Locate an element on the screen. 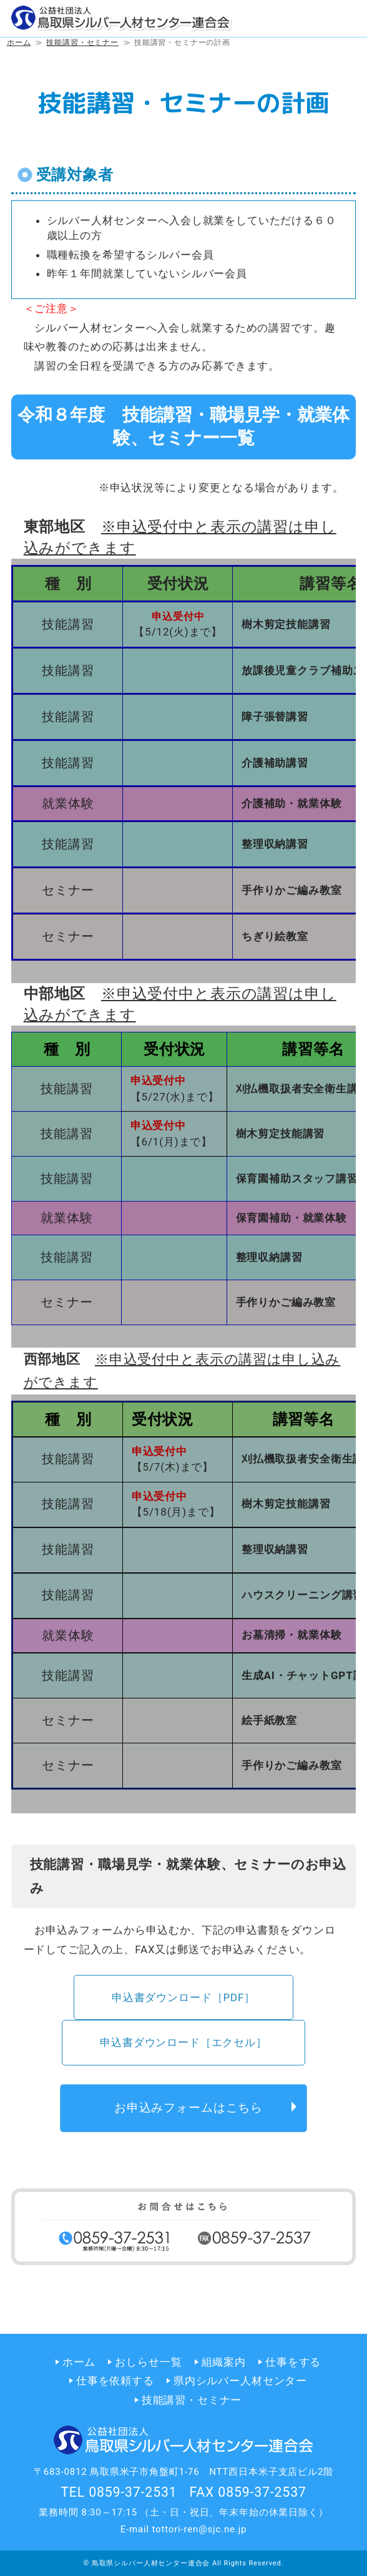 The width and height of the screenshot is (367, 2576). おしらせ一覧 is located at coordinates (148, 2362).